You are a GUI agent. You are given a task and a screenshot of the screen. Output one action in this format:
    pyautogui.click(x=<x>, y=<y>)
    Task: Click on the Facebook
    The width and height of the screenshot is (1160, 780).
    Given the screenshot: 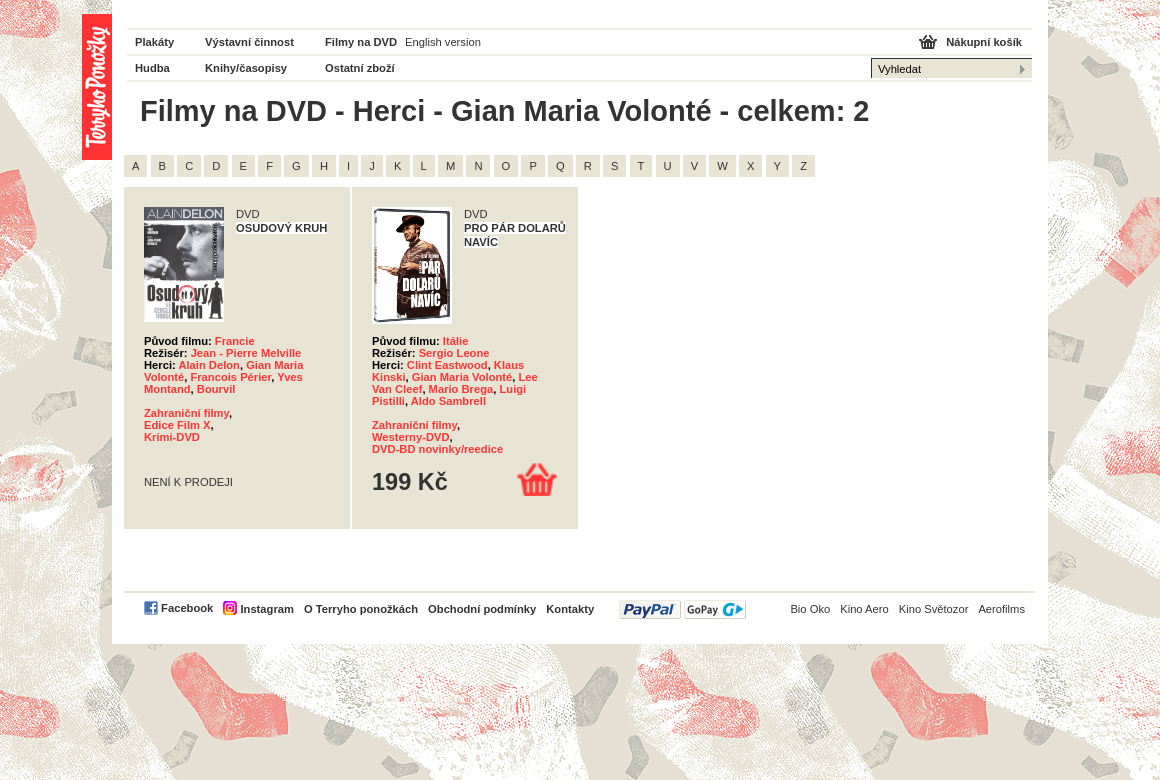 What is the action you would take?
    pyautogui.click(x=187, y=608)
    